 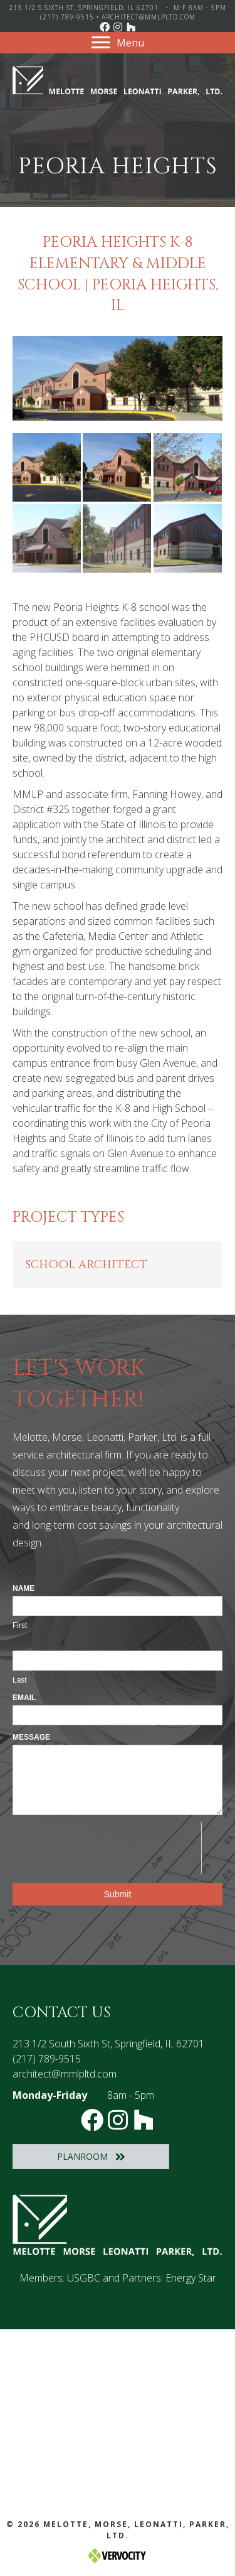 What do you see at coordinates (190, 2278) in the screenshot?
I see `Energy Star` at bounding box center [190, 2278].